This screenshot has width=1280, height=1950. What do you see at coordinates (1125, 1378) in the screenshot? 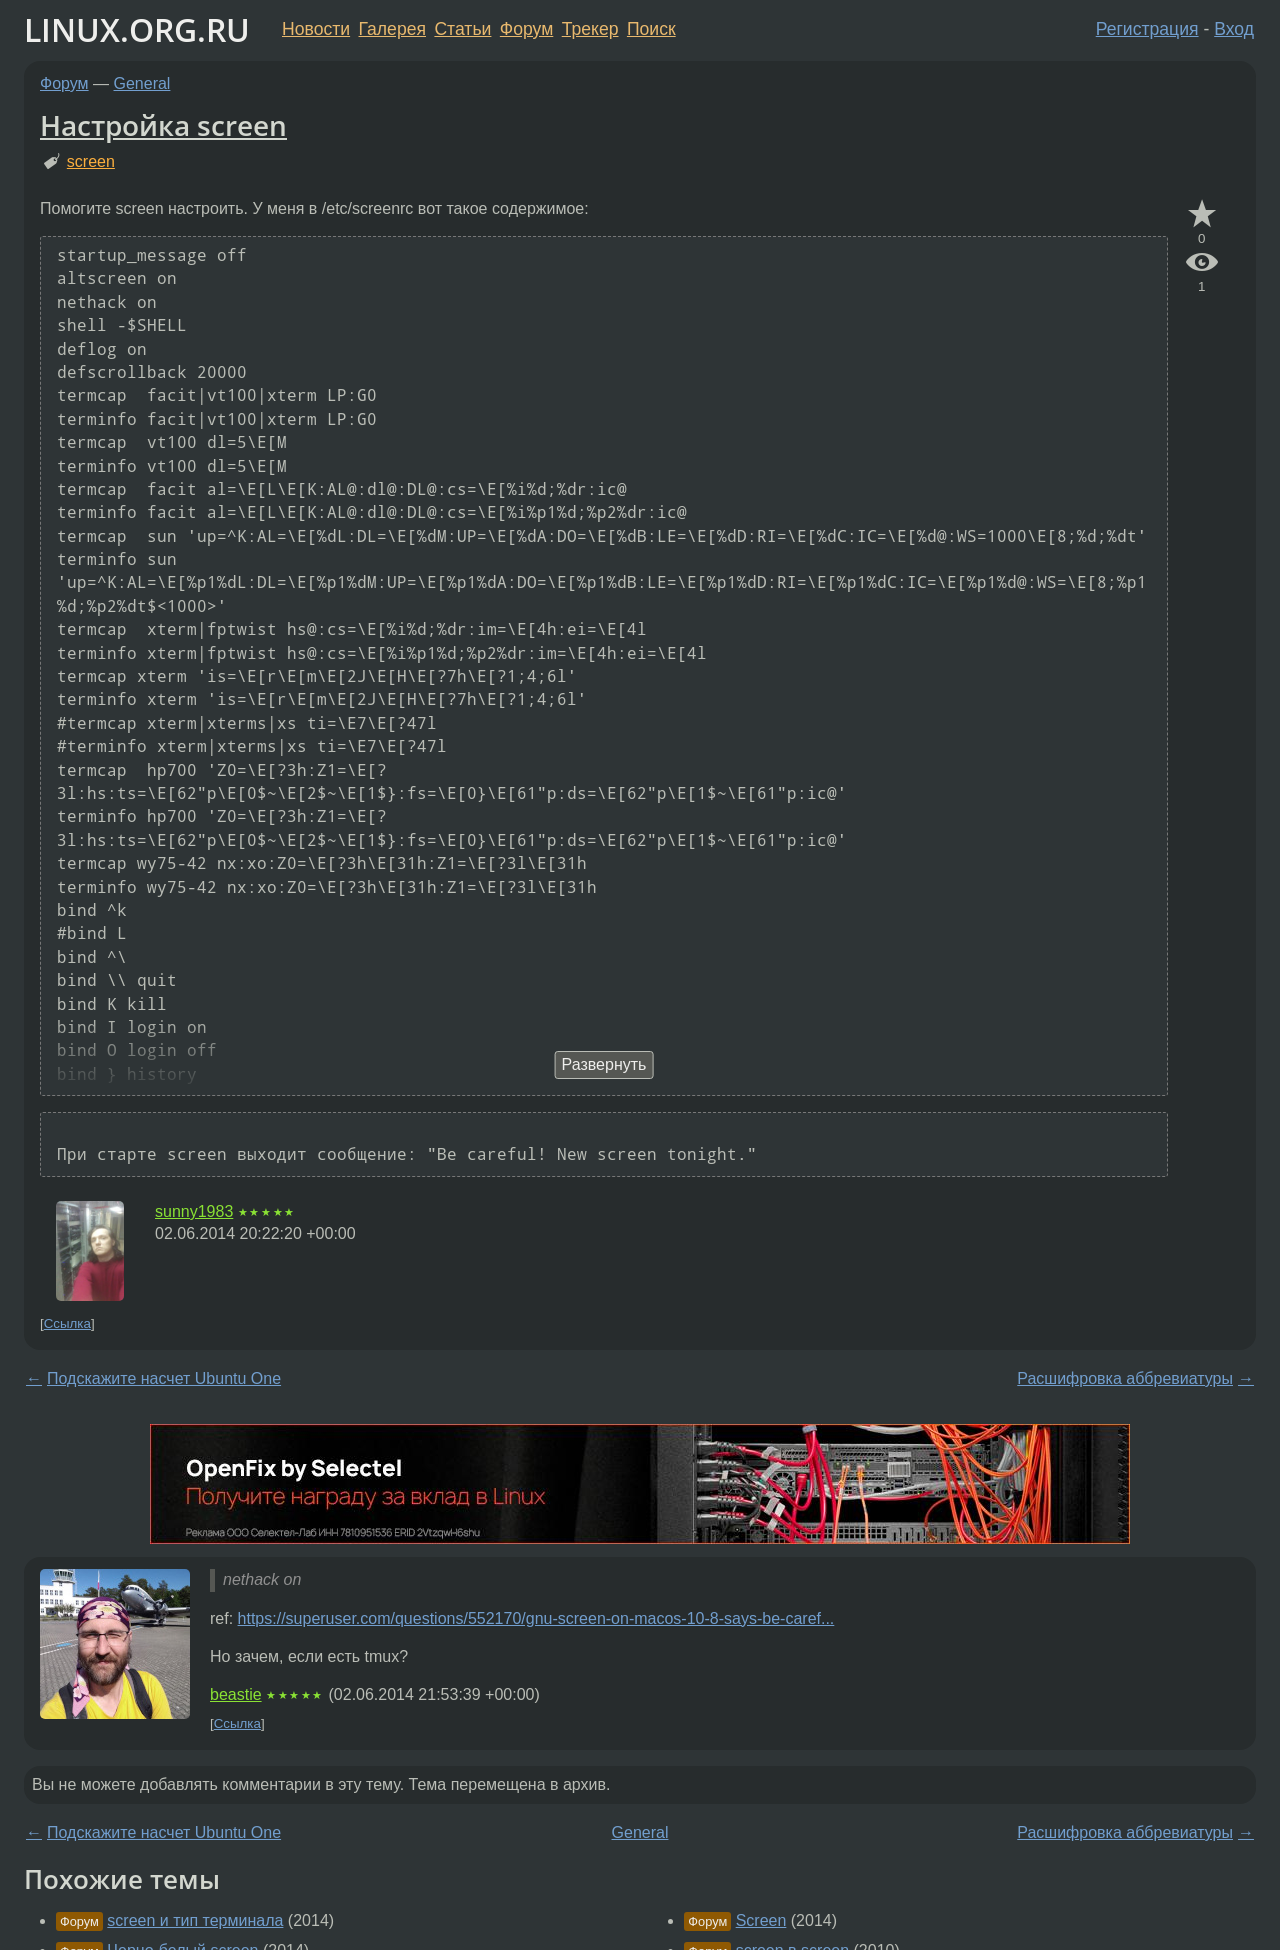
I see `Расшифровка аббревиатуры` at bounding box center [1125, 1378].